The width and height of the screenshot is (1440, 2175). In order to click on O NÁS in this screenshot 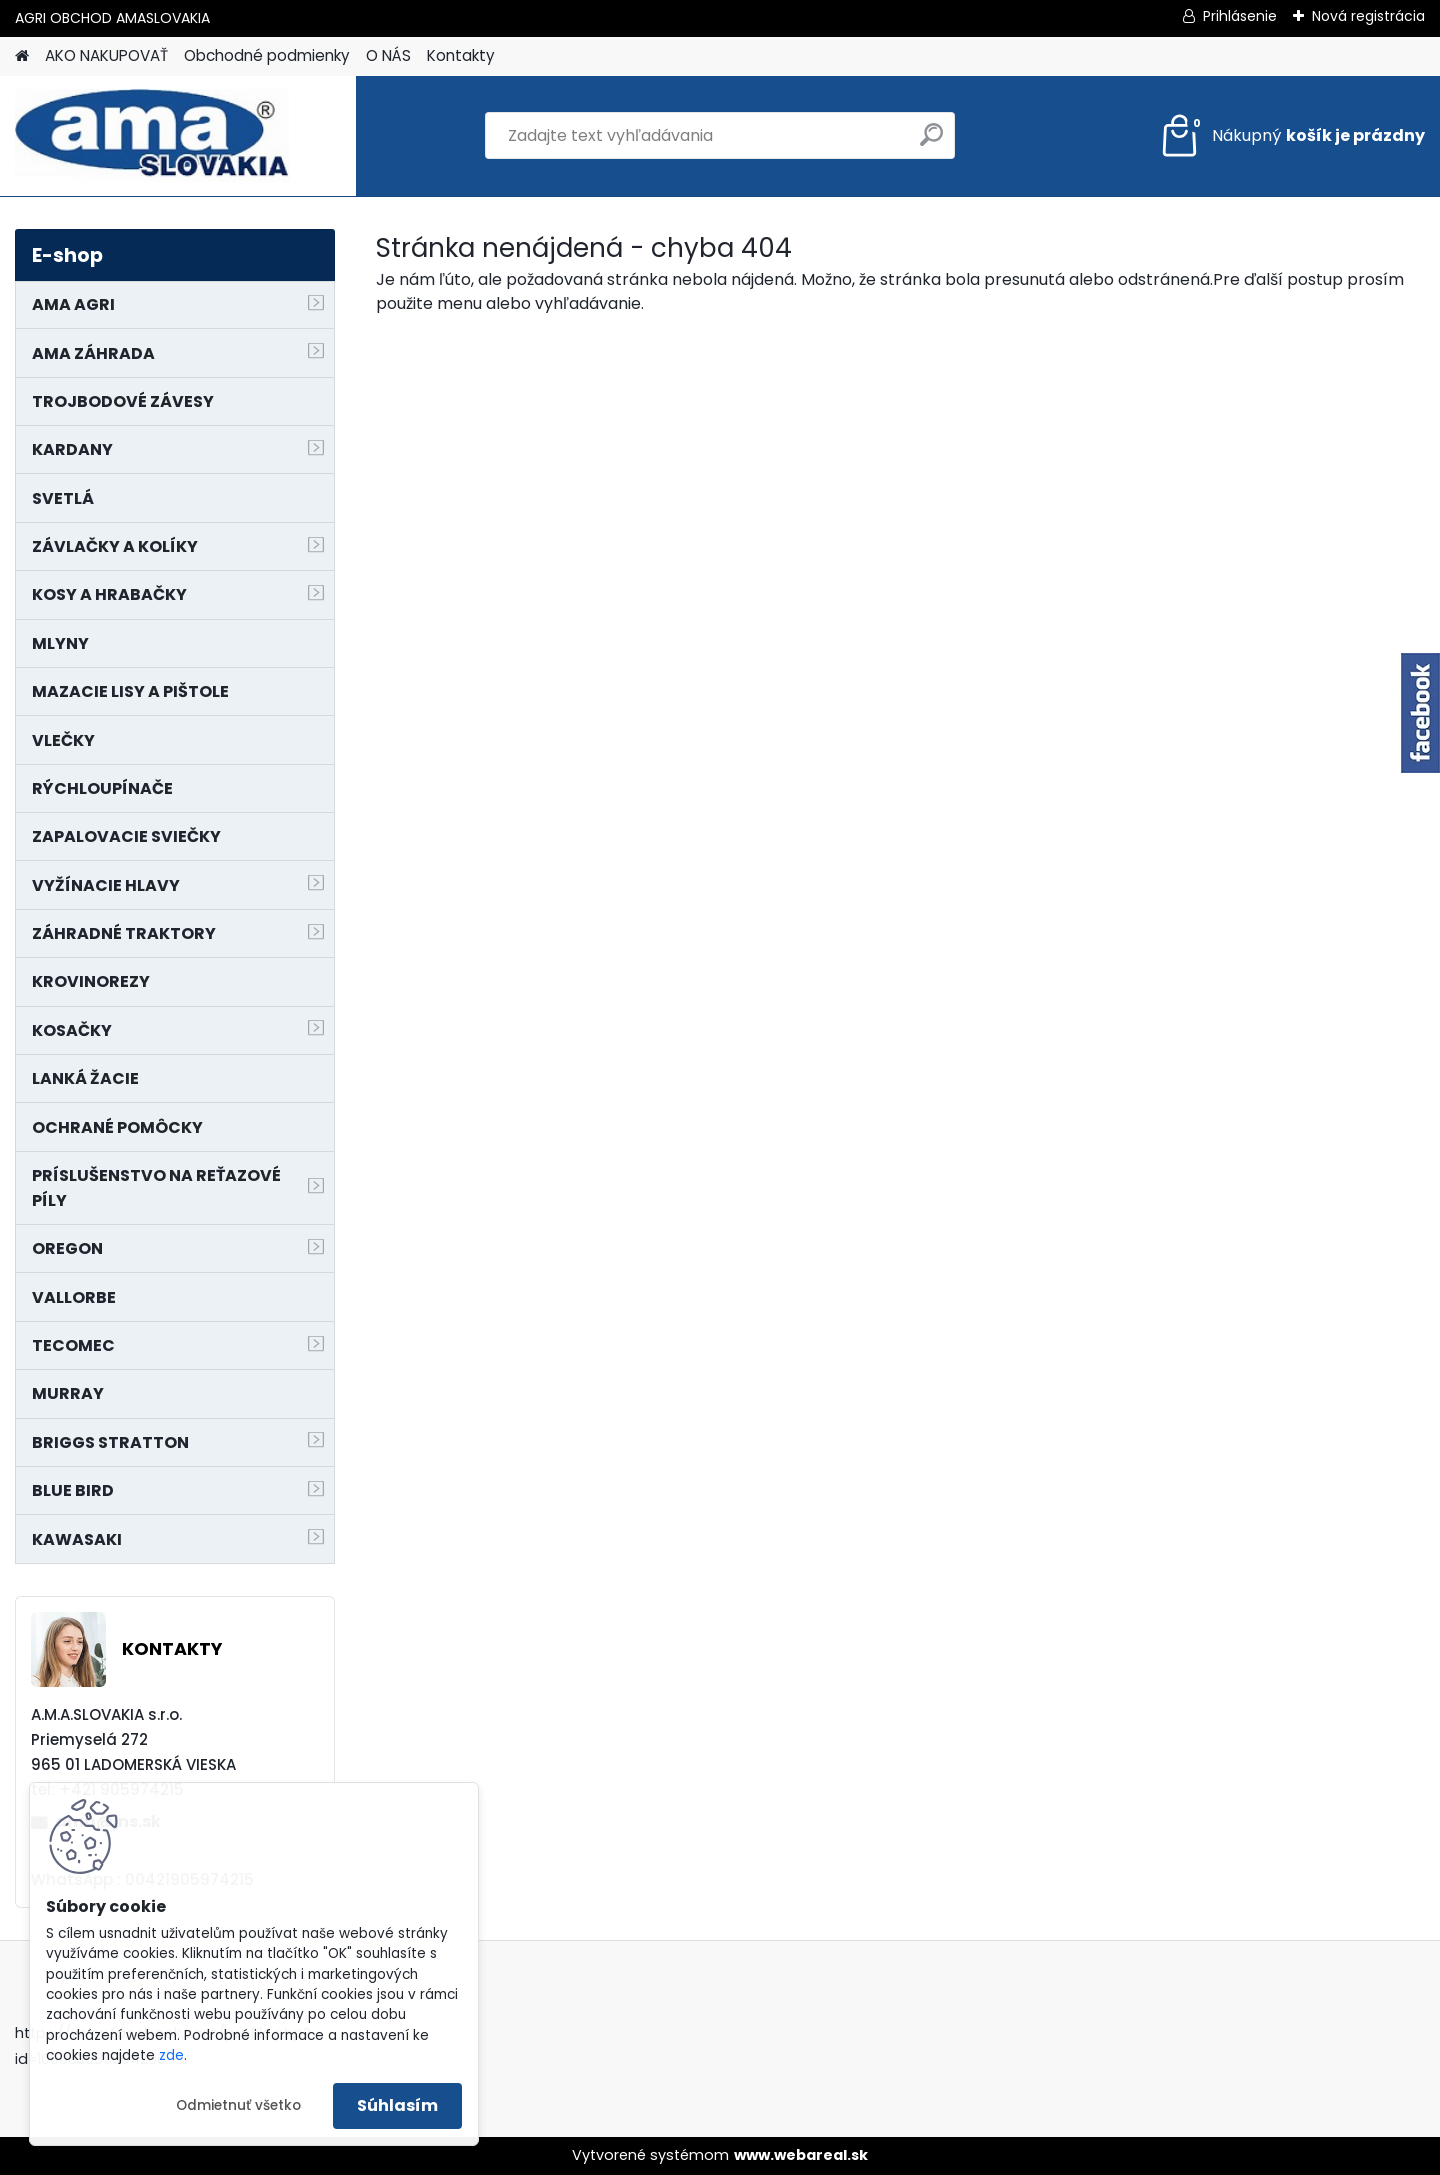, I will do `click(388, 55)`.